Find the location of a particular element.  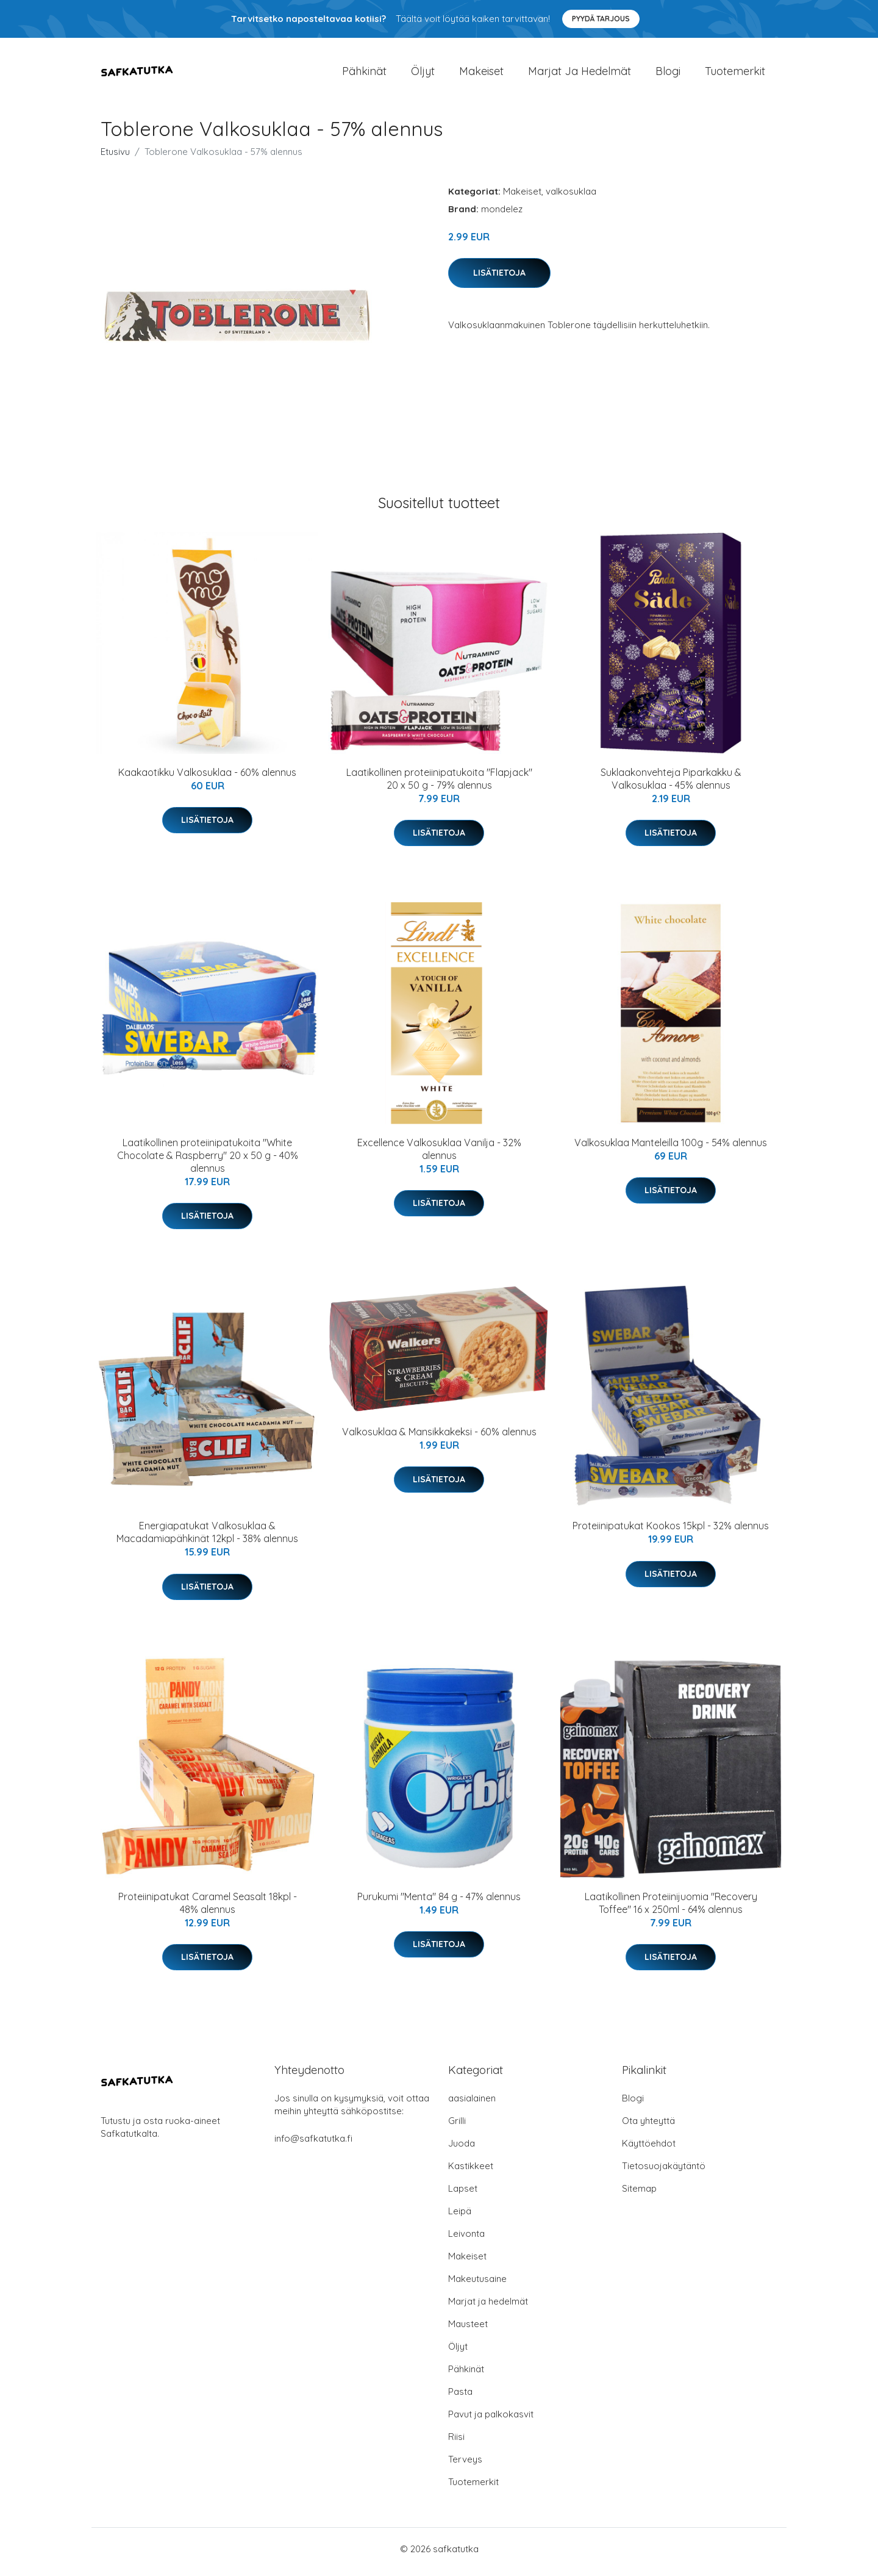

Excellence Valkosuklaa Vanilja - 32% alennus is located at coordinates (439, 1155).